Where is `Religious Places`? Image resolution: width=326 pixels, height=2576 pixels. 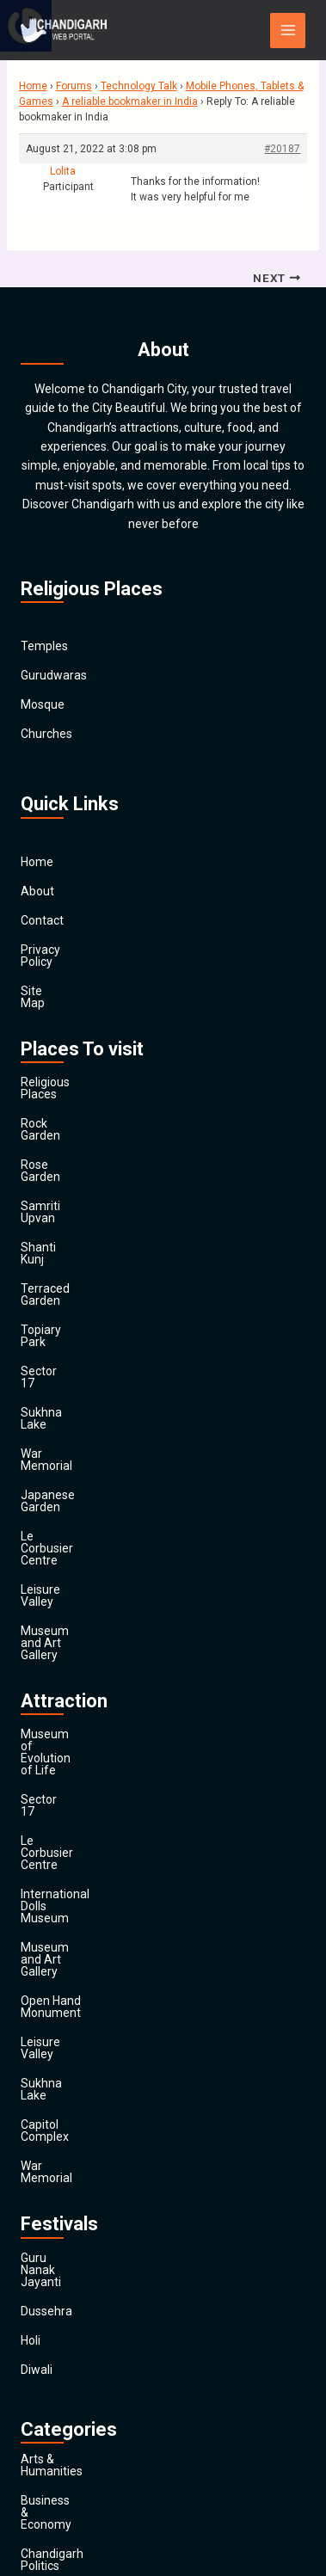 Religious Places is located at coordinates (64, 1058).